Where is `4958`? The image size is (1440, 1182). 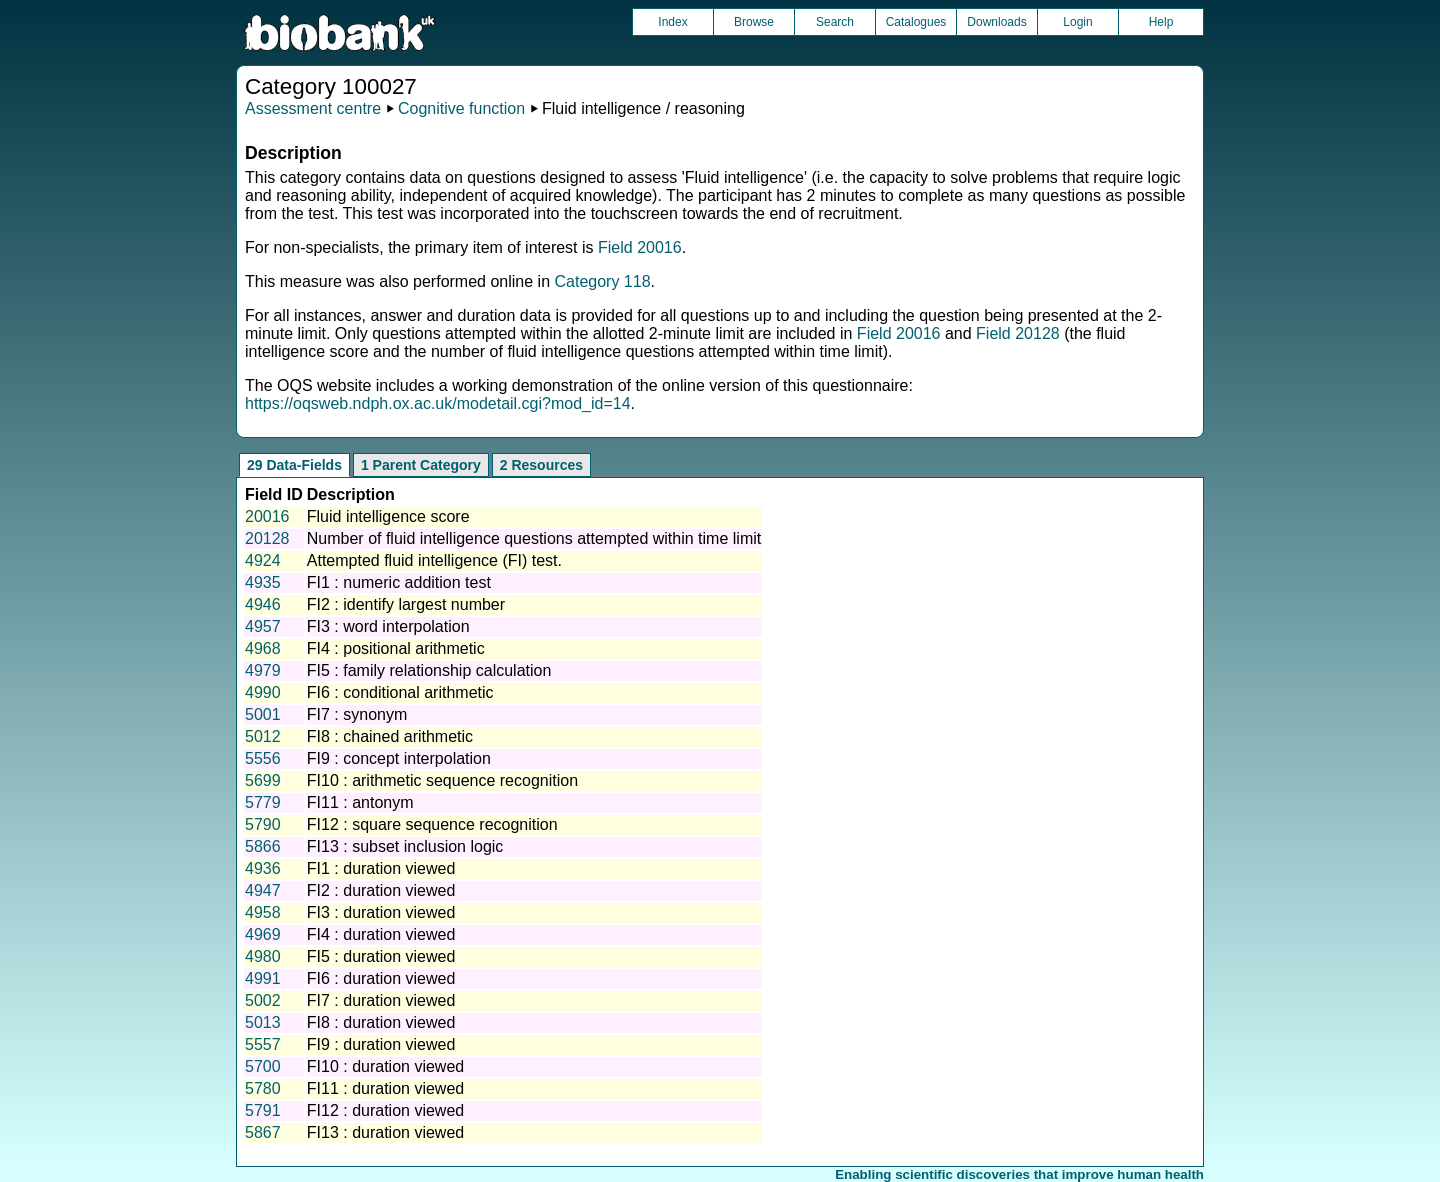
4958 is located at coordinates (263, 912).